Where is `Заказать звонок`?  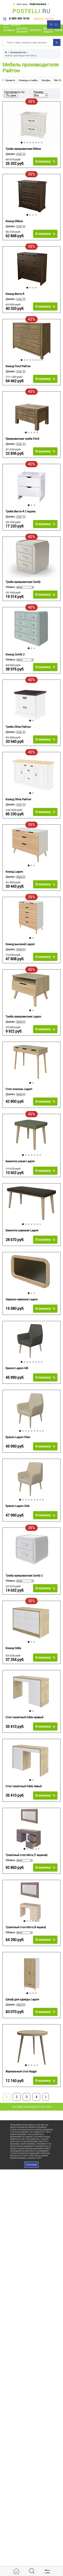 Заказать звонок is located at coordinates (43, 18).